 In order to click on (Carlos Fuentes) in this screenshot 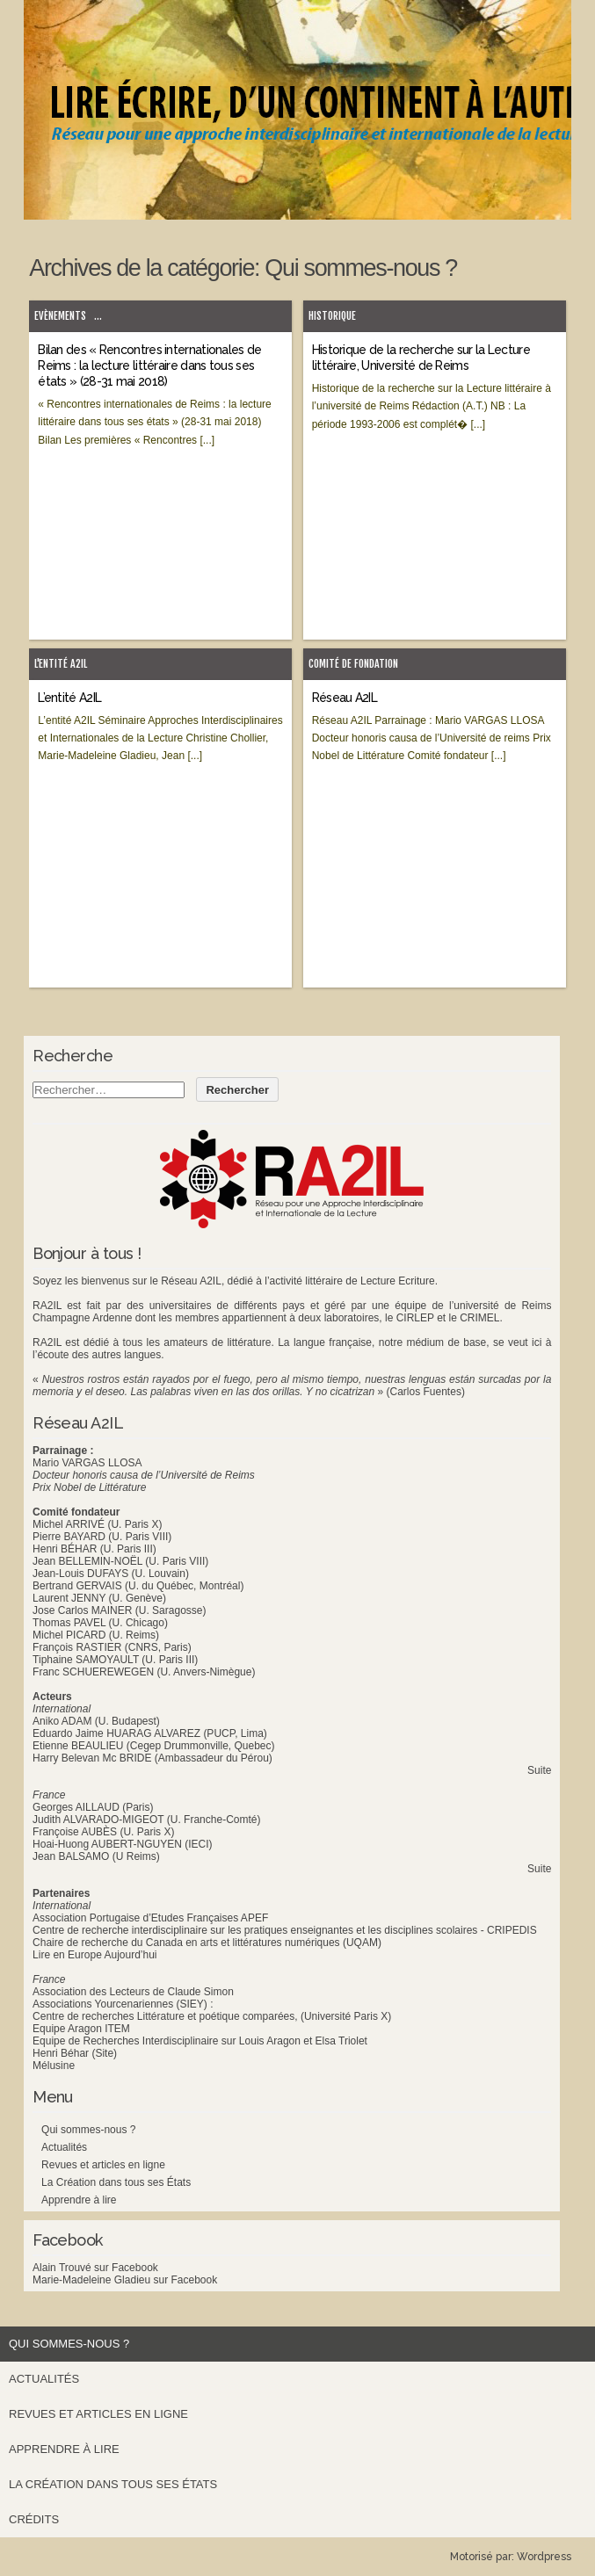, I will do `click(426, 1392)`.